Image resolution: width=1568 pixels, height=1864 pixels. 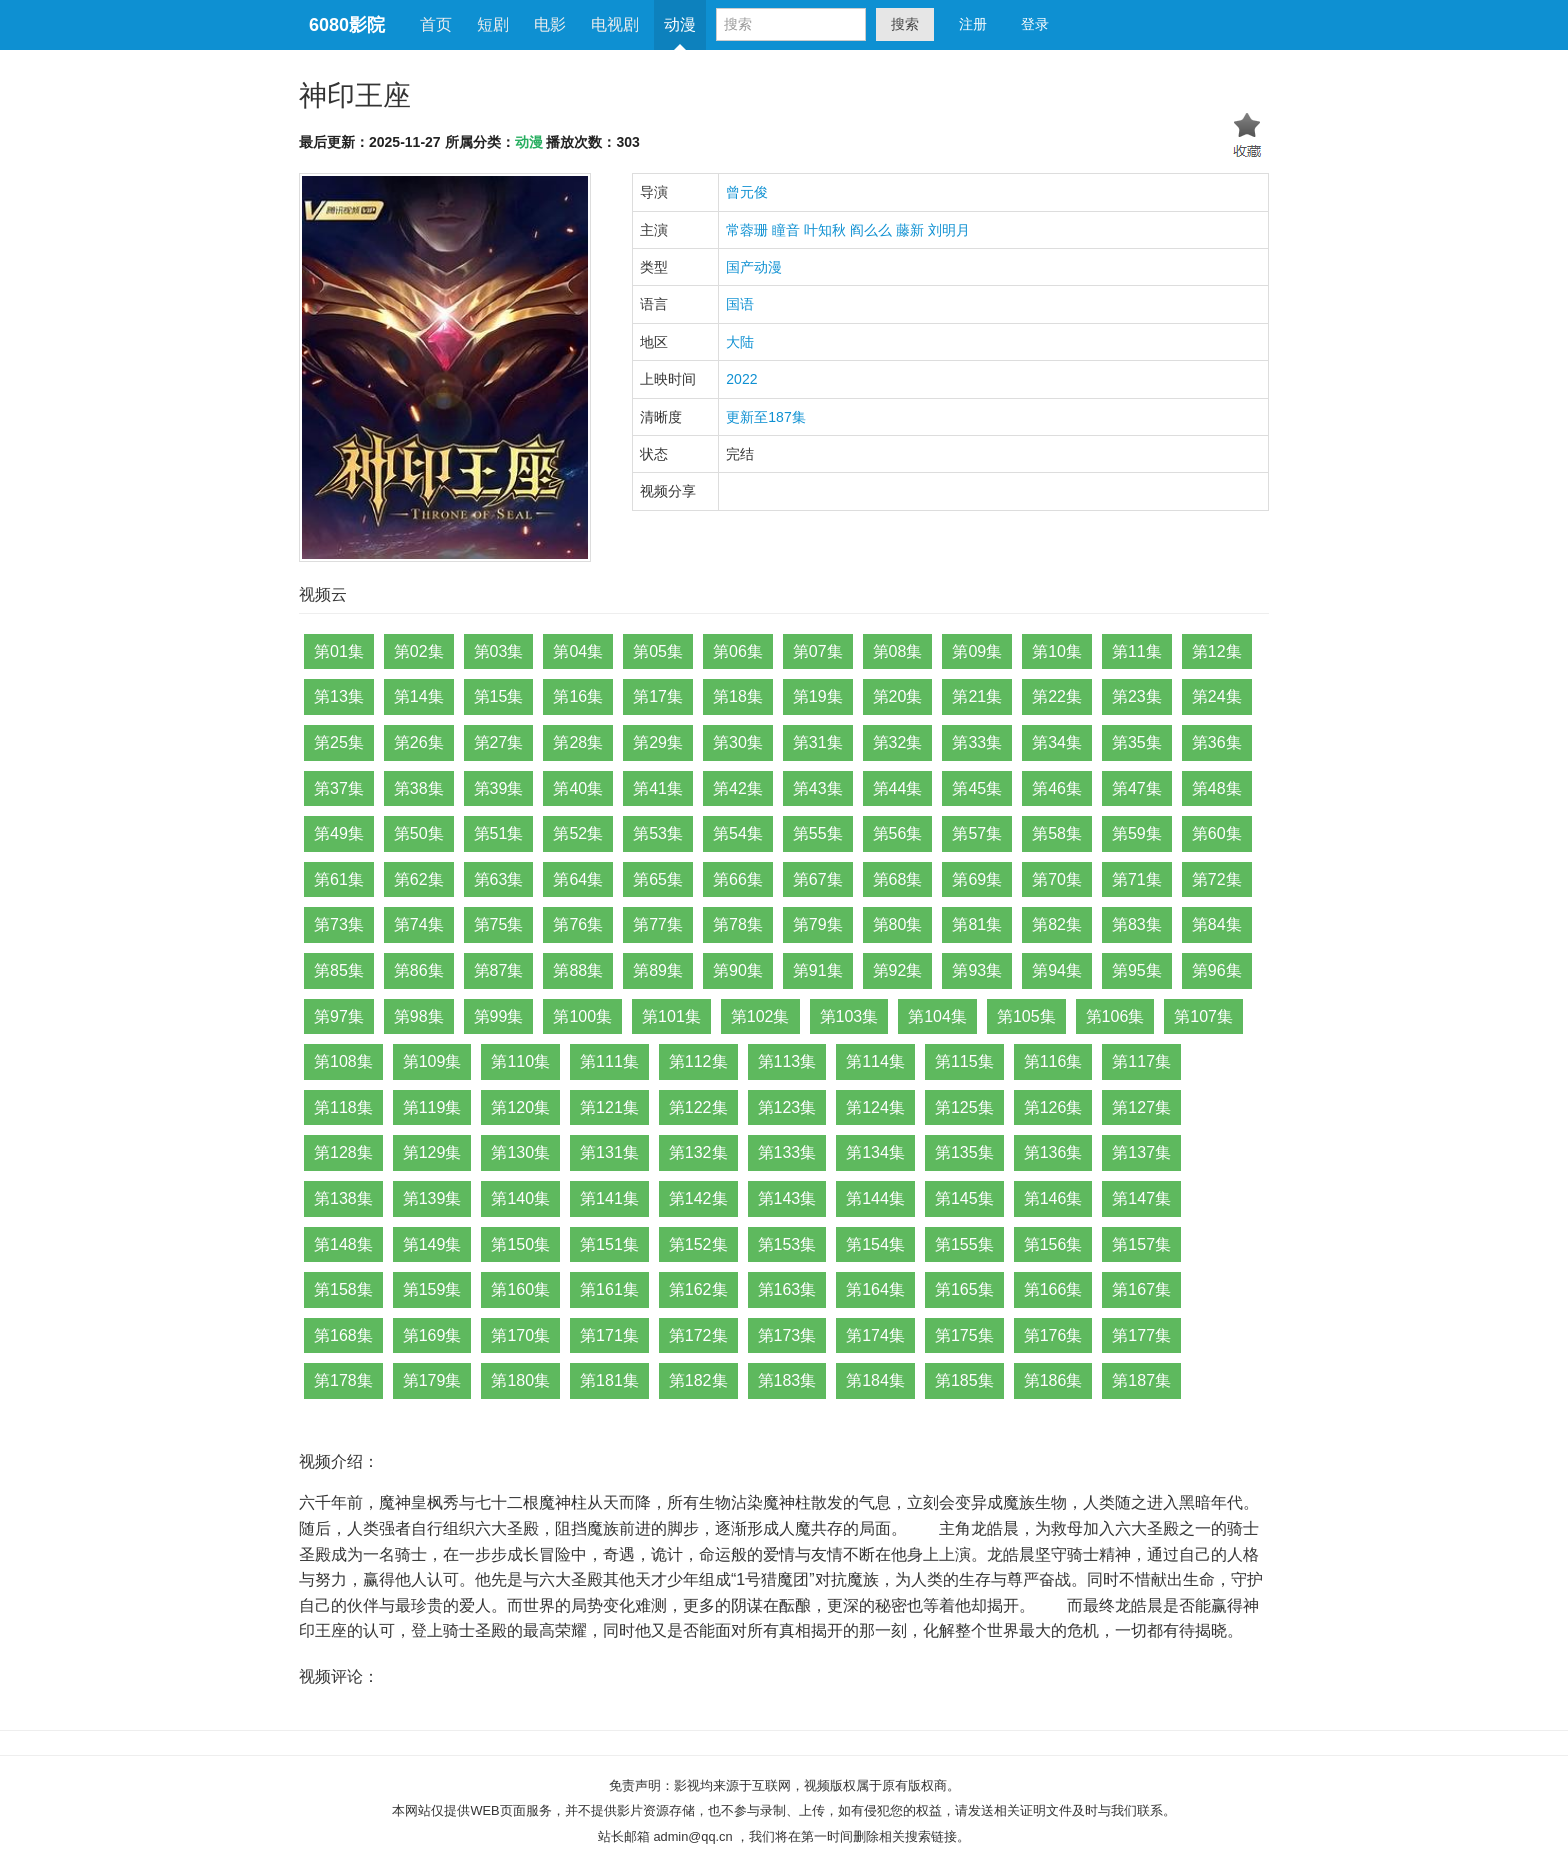 I want to click on 第90集, so click(x=738, y=970).